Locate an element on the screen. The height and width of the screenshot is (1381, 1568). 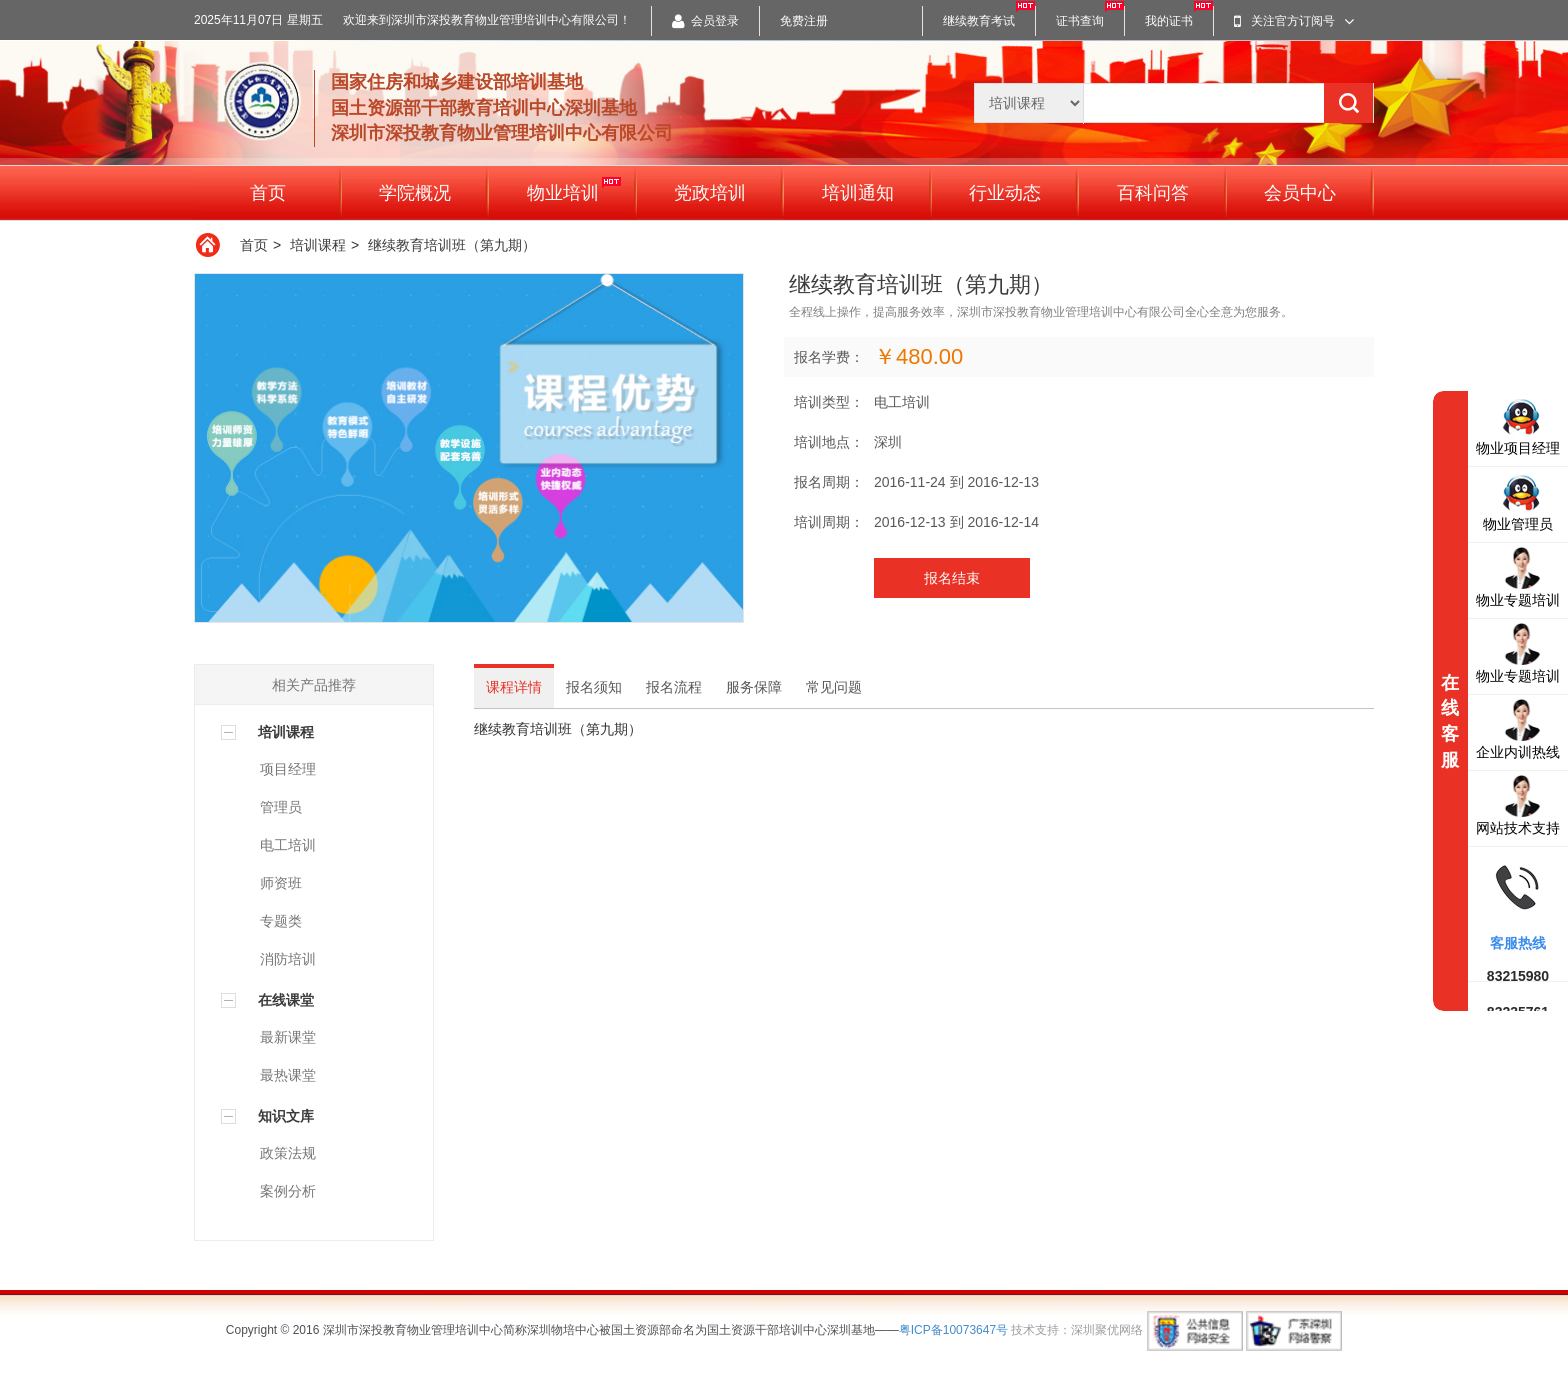
百科问答 is located at coordinates (1153, 193).